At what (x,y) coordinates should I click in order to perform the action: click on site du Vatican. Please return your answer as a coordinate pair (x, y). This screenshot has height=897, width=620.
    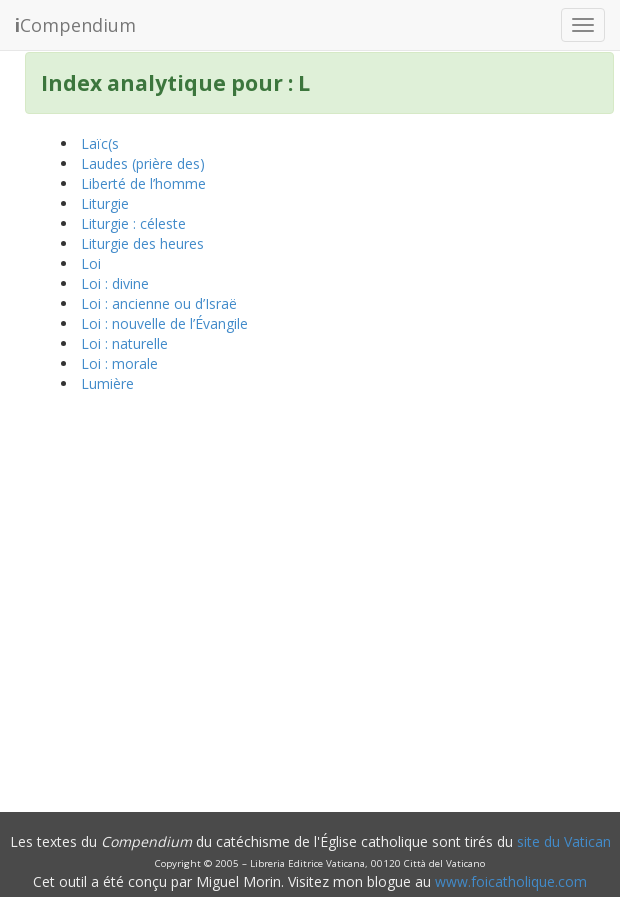
    Looking at the image, I should click on (564, 841).